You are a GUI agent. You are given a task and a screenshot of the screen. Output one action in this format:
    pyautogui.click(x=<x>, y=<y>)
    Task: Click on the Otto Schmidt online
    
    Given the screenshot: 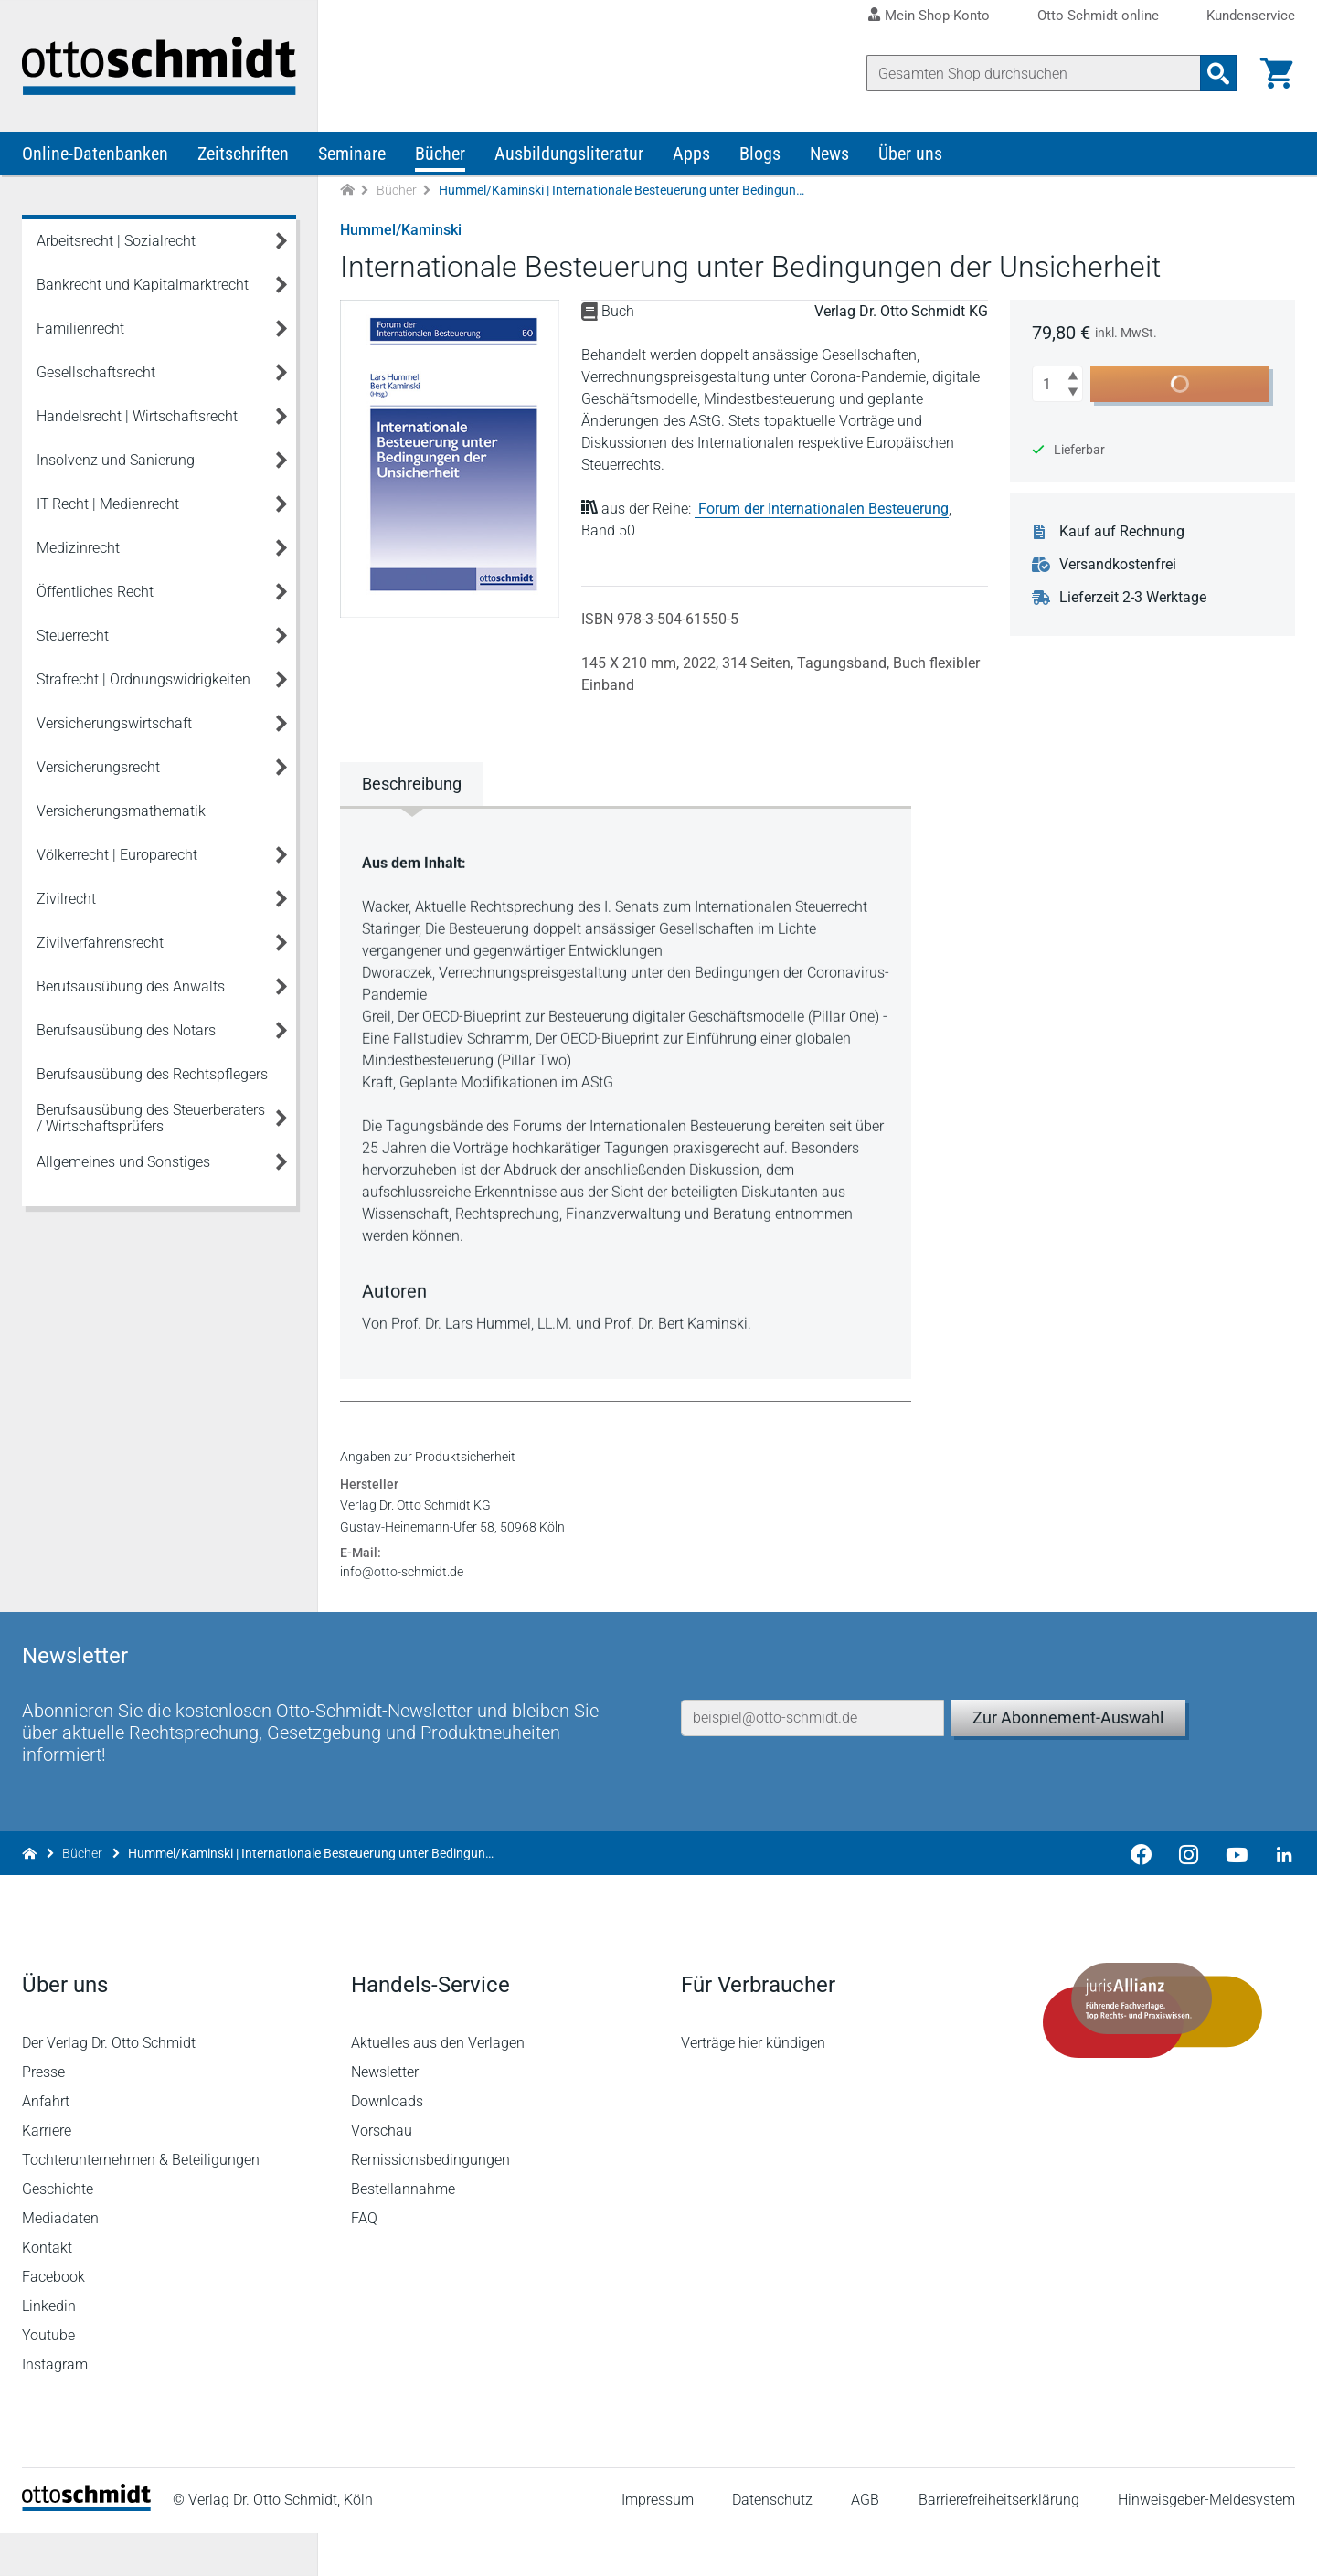 What is the action you would take?
    pyautogui.click(x=1098, y=16)
    